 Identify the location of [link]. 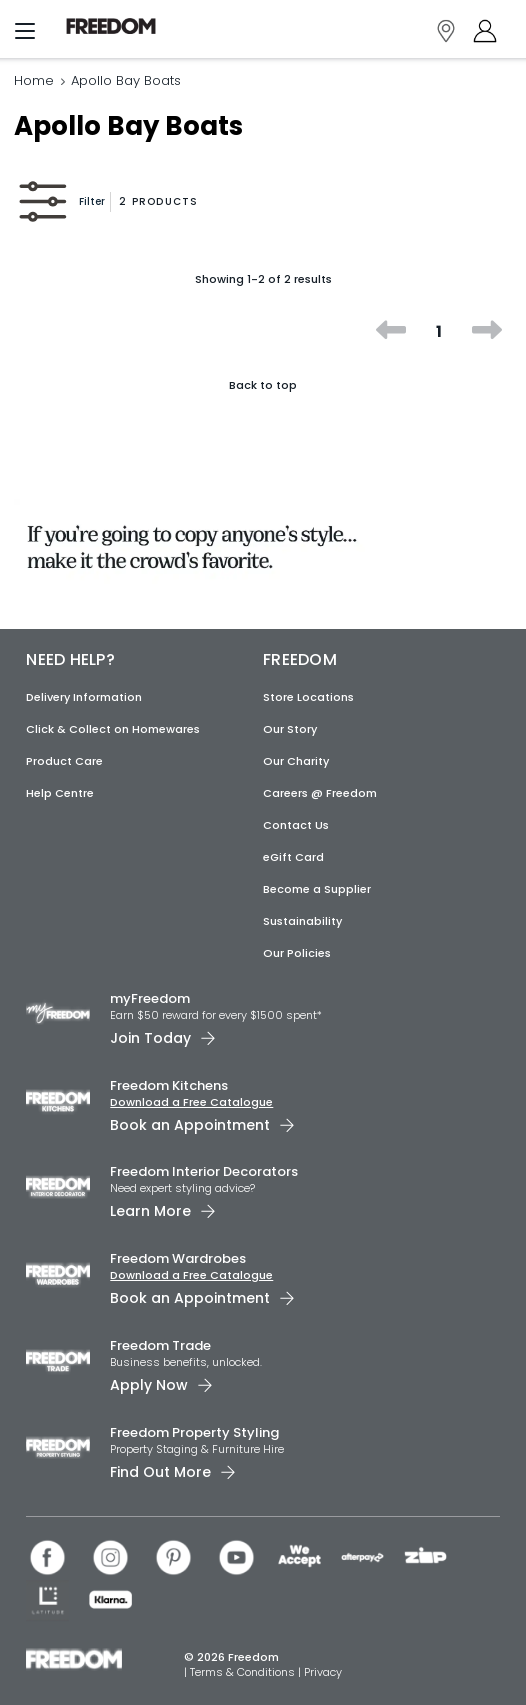
(111, 26).